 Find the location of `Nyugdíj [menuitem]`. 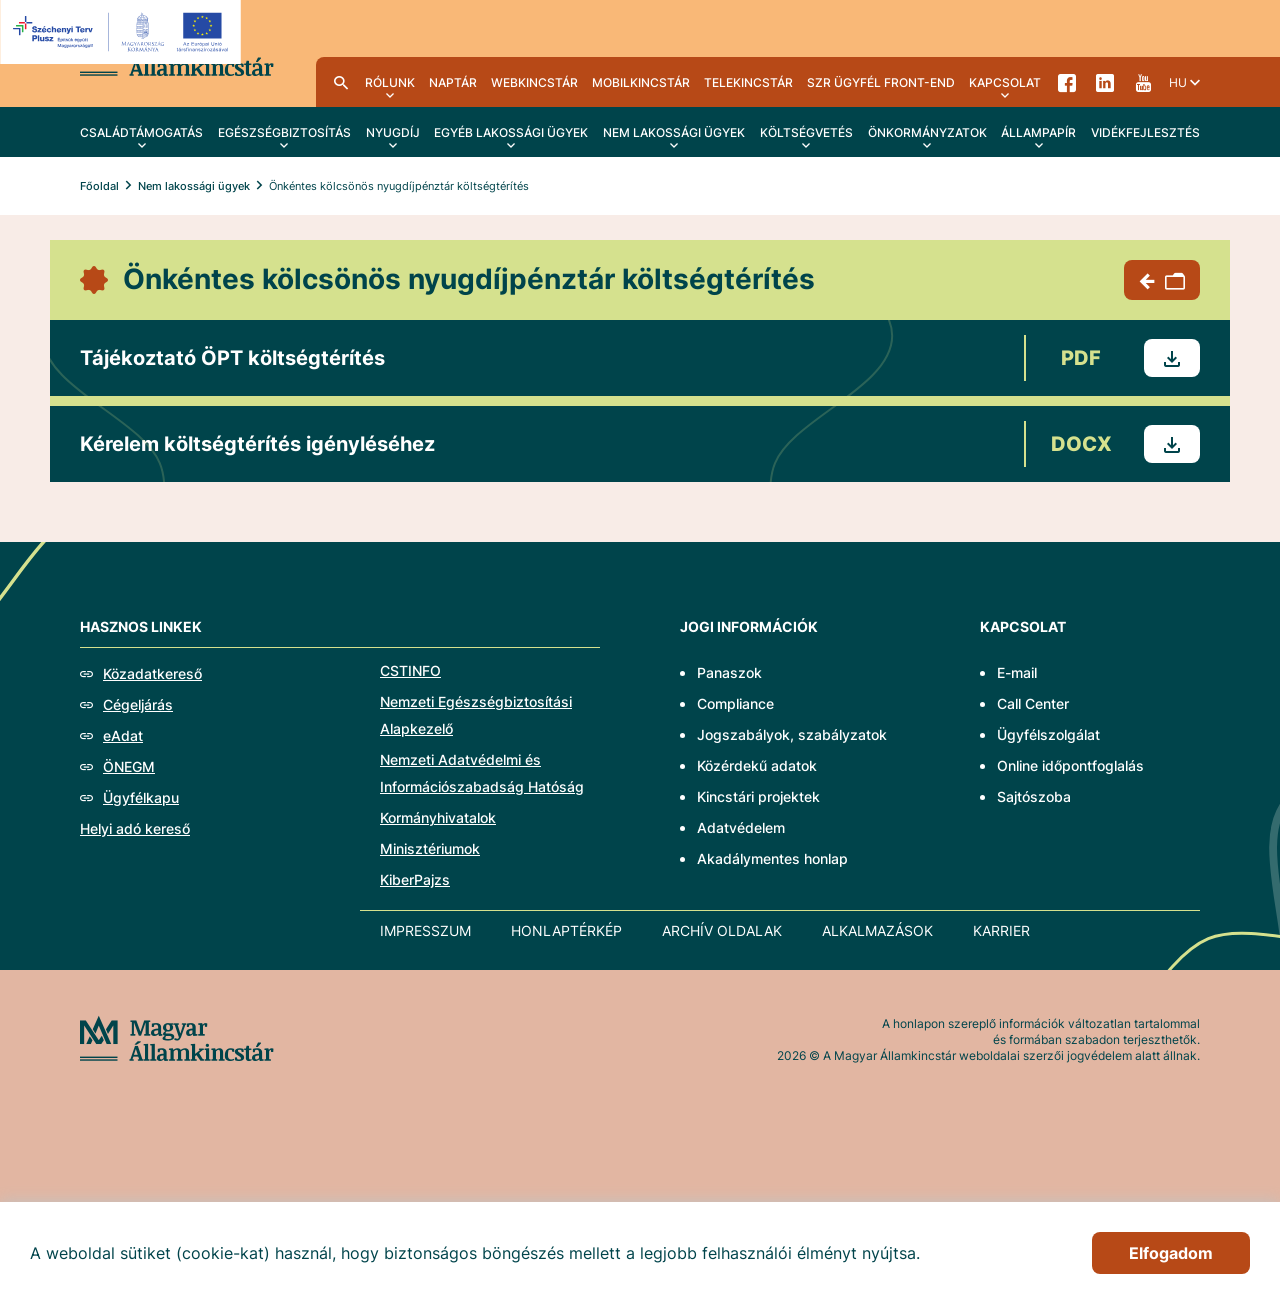

Nyugdíj [menuitem] is located at coordinates (393, 132).